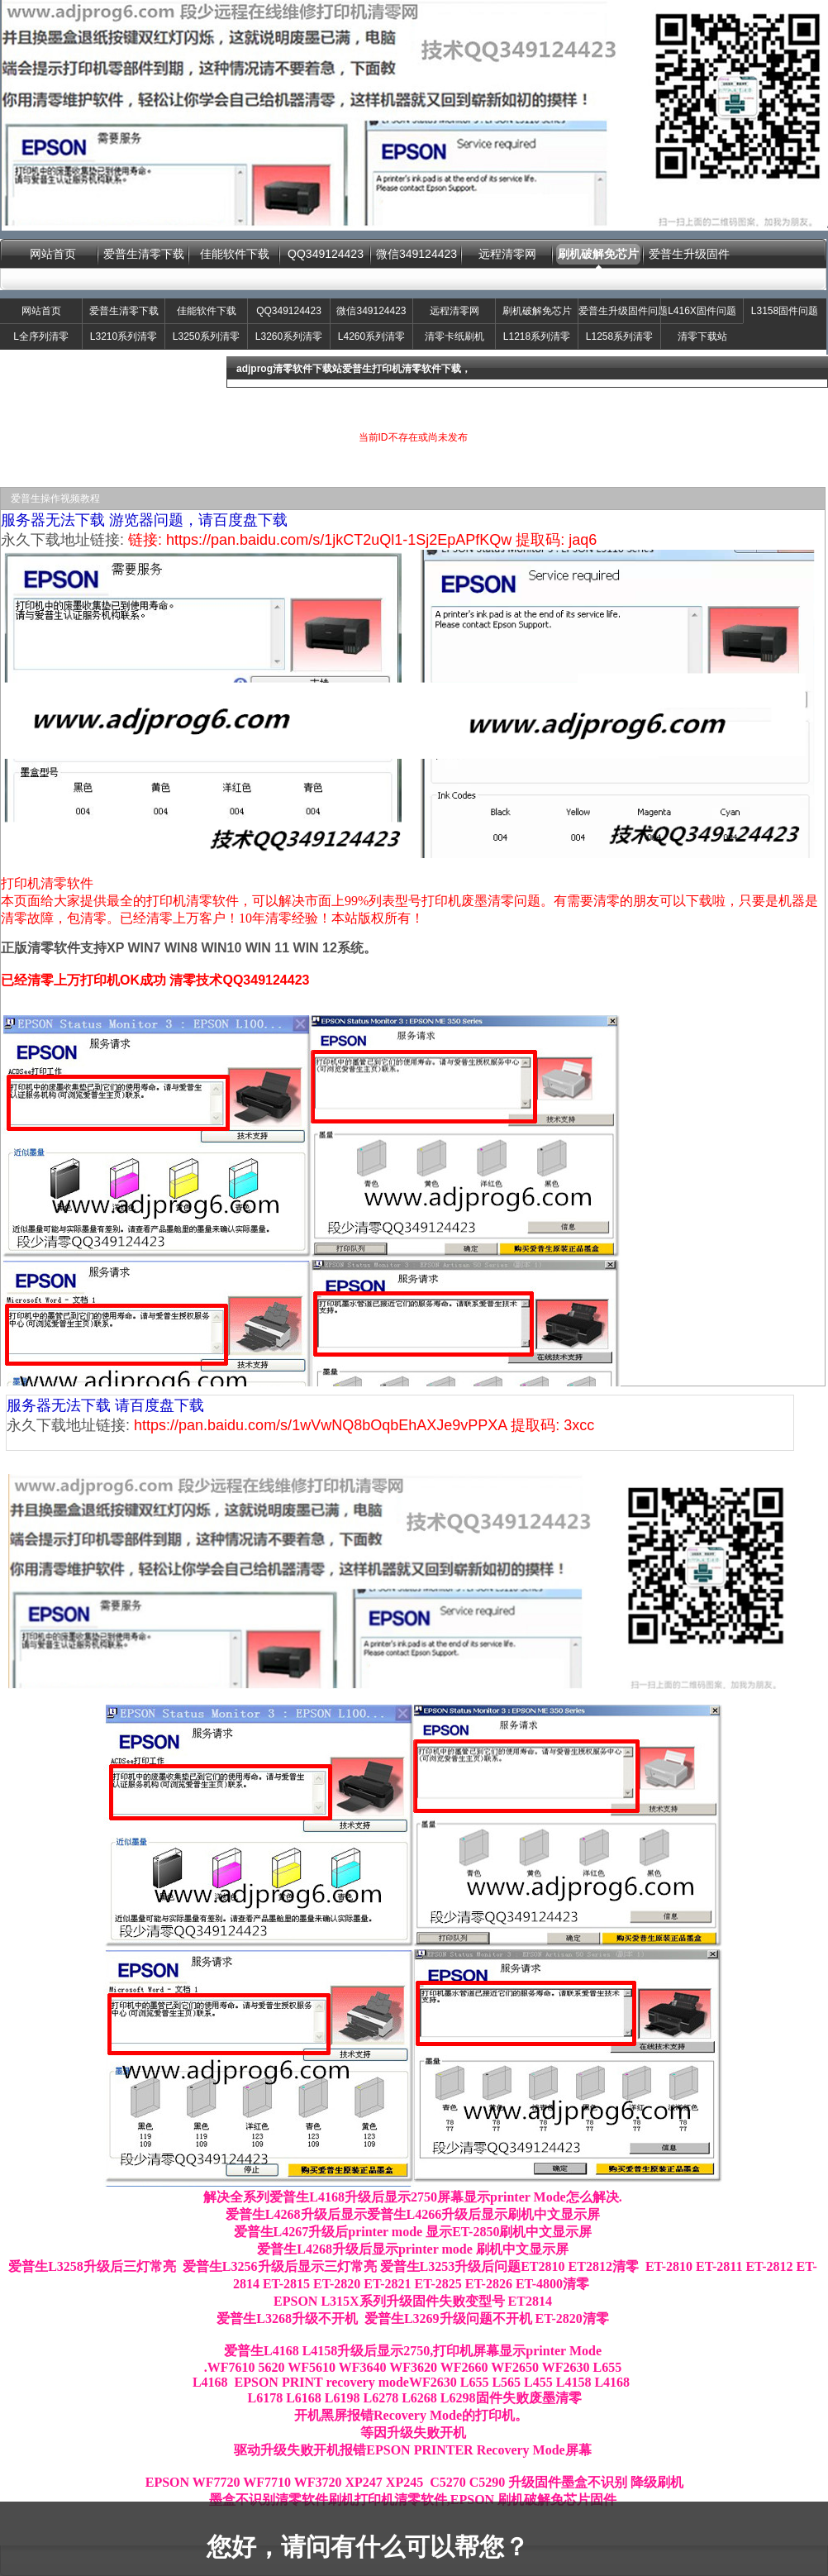 The width and height of the screenshot is (828, 2576). What do you see at coordinates (206, 336) in the screenshot?
I see `L3250系列清零` at bounding box center [206, 336].